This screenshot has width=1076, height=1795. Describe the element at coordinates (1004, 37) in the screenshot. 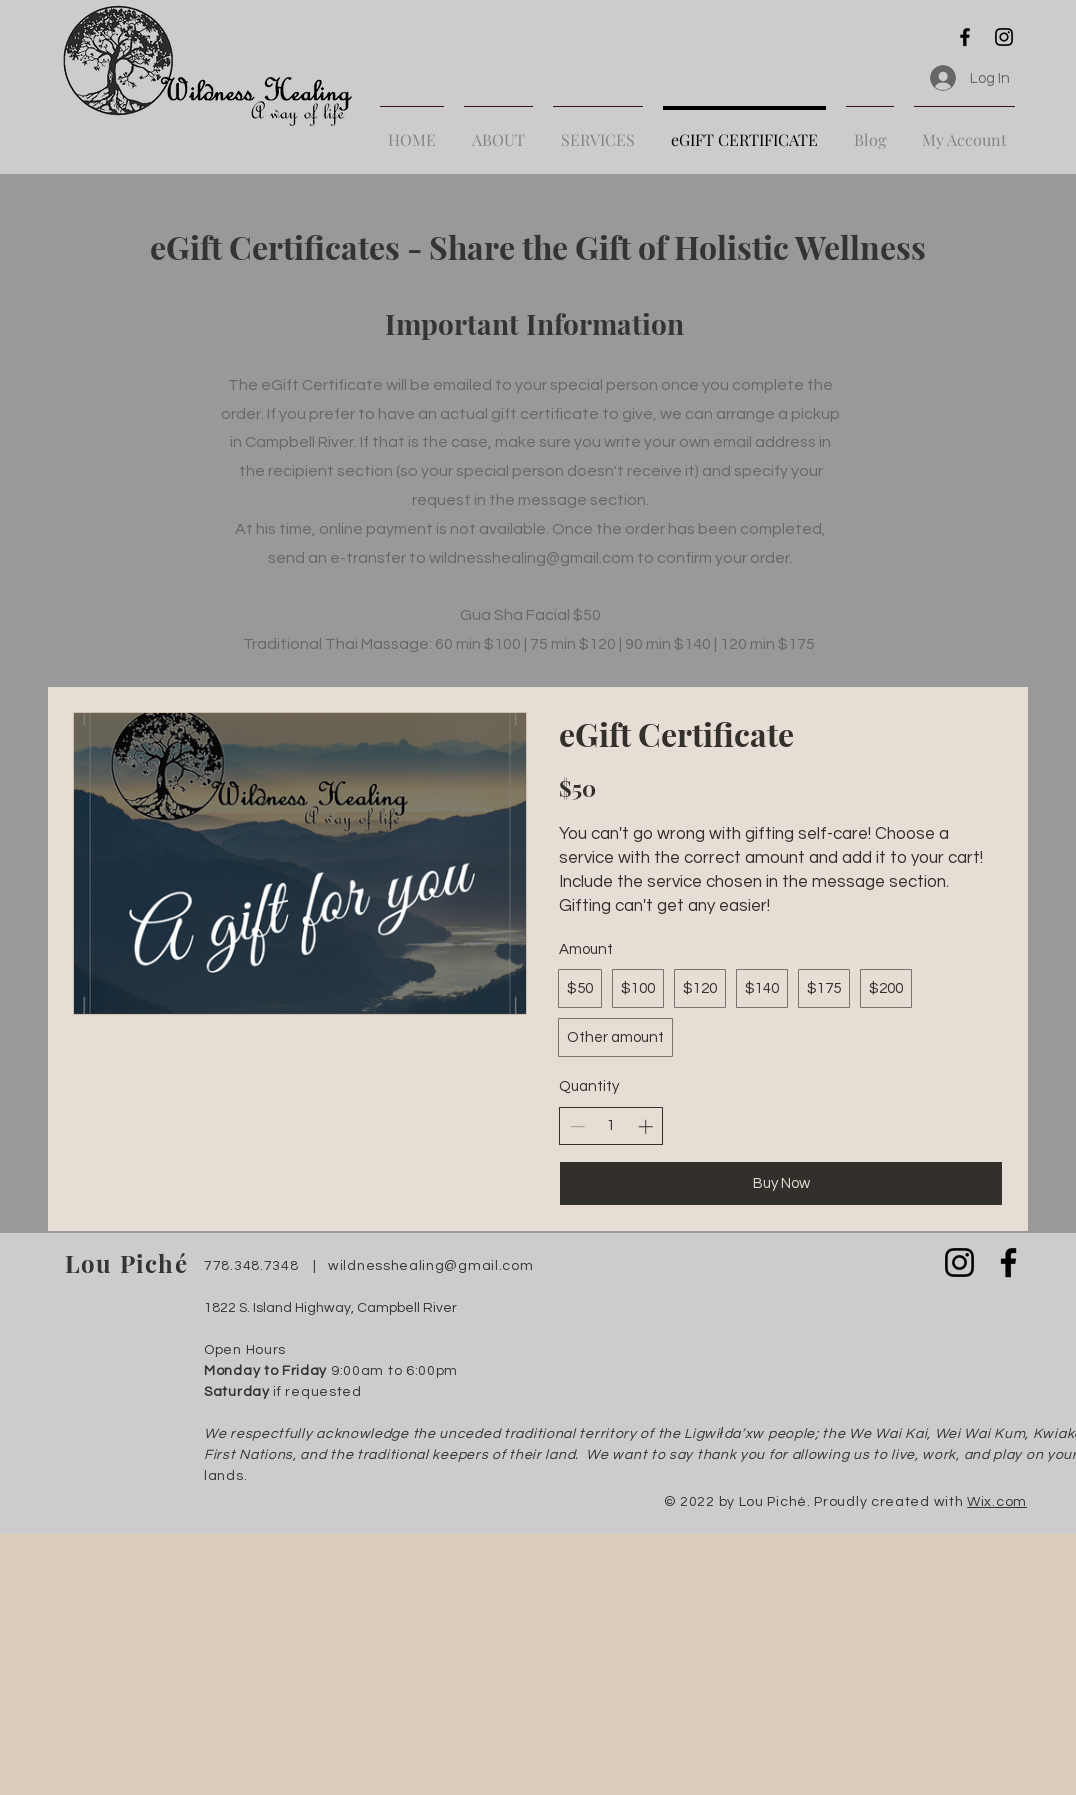

I see `[Instagram]` at that location.